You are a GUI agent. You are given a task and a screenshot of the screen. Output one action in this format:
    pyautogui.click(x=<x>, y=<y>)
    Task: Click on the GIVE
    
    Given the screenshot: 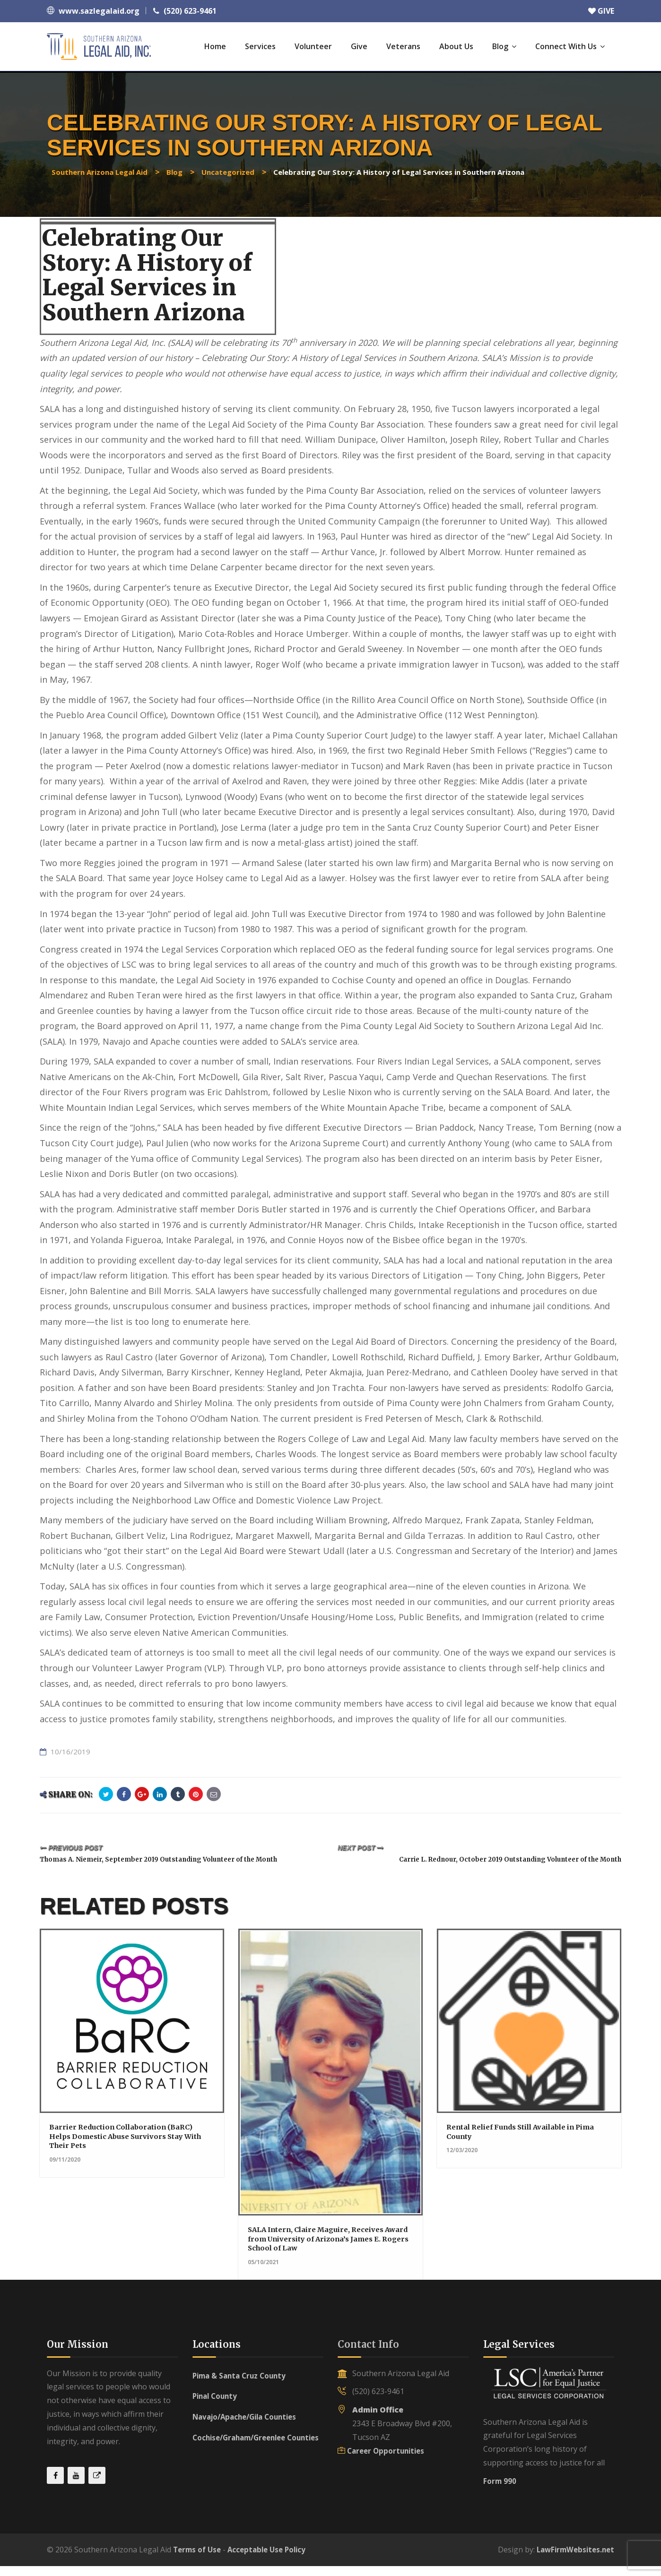 What is the action you would take?
    pyautogui.click(x=601, y=11)
    